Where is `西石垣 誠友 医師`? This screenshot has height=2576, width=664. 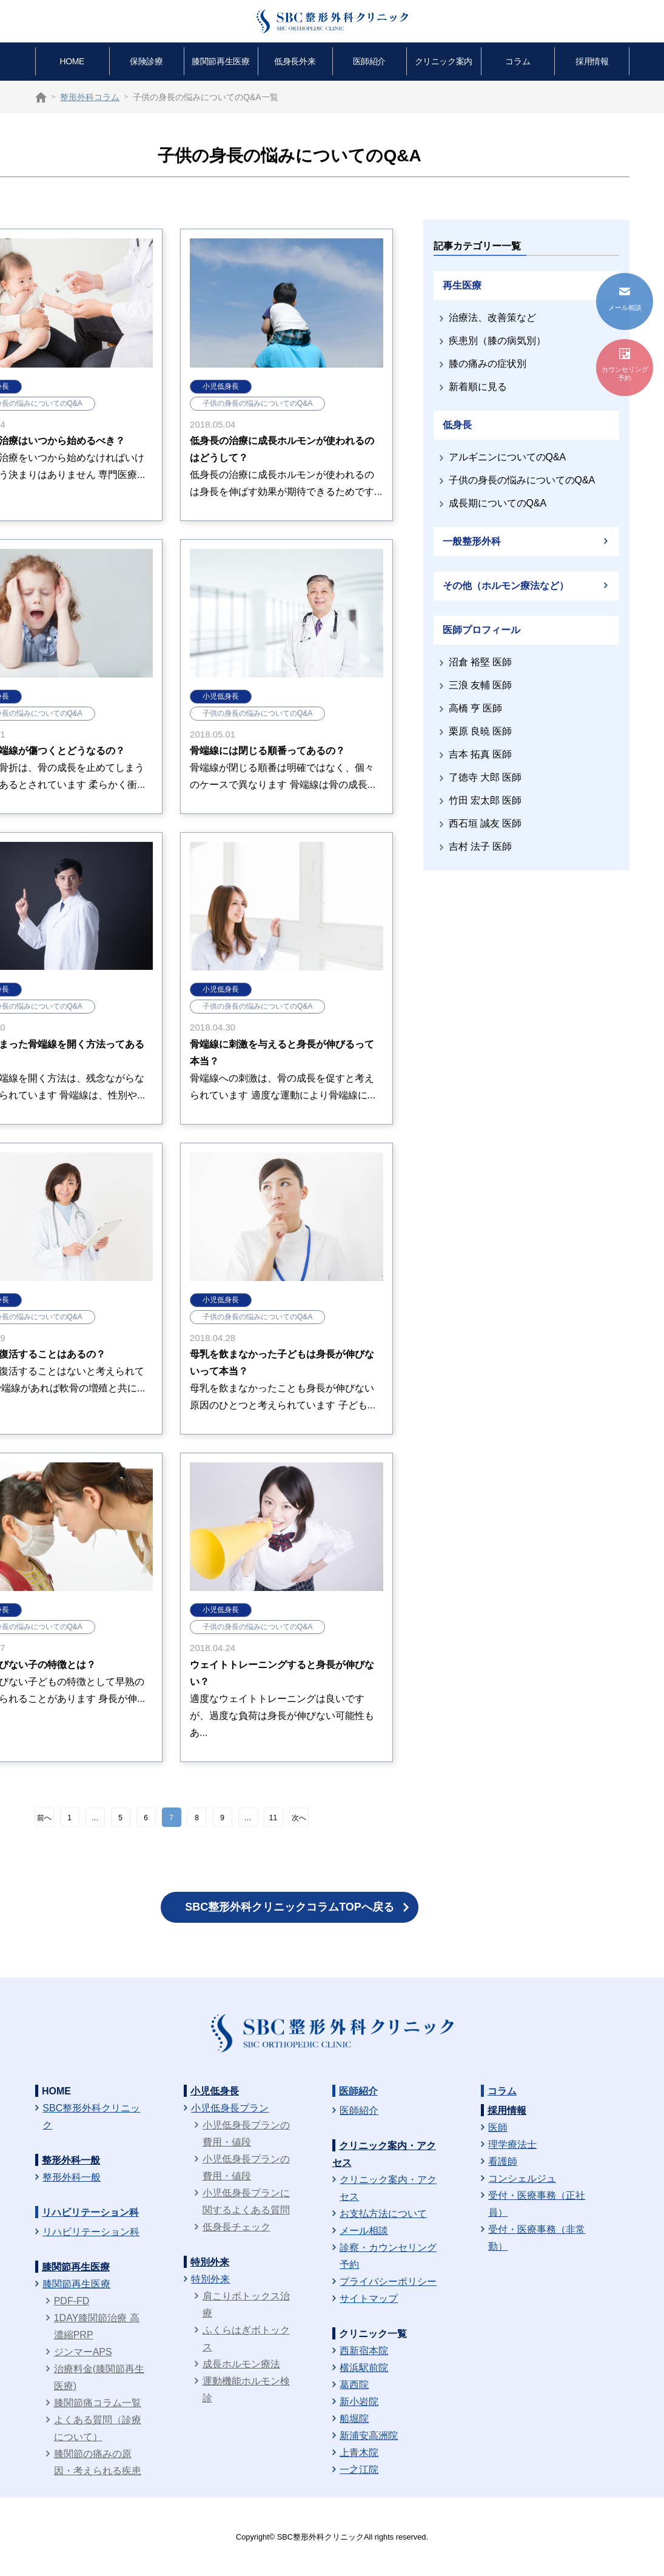
西石垣 誠友 医師 is located at coordinates (485, 823).